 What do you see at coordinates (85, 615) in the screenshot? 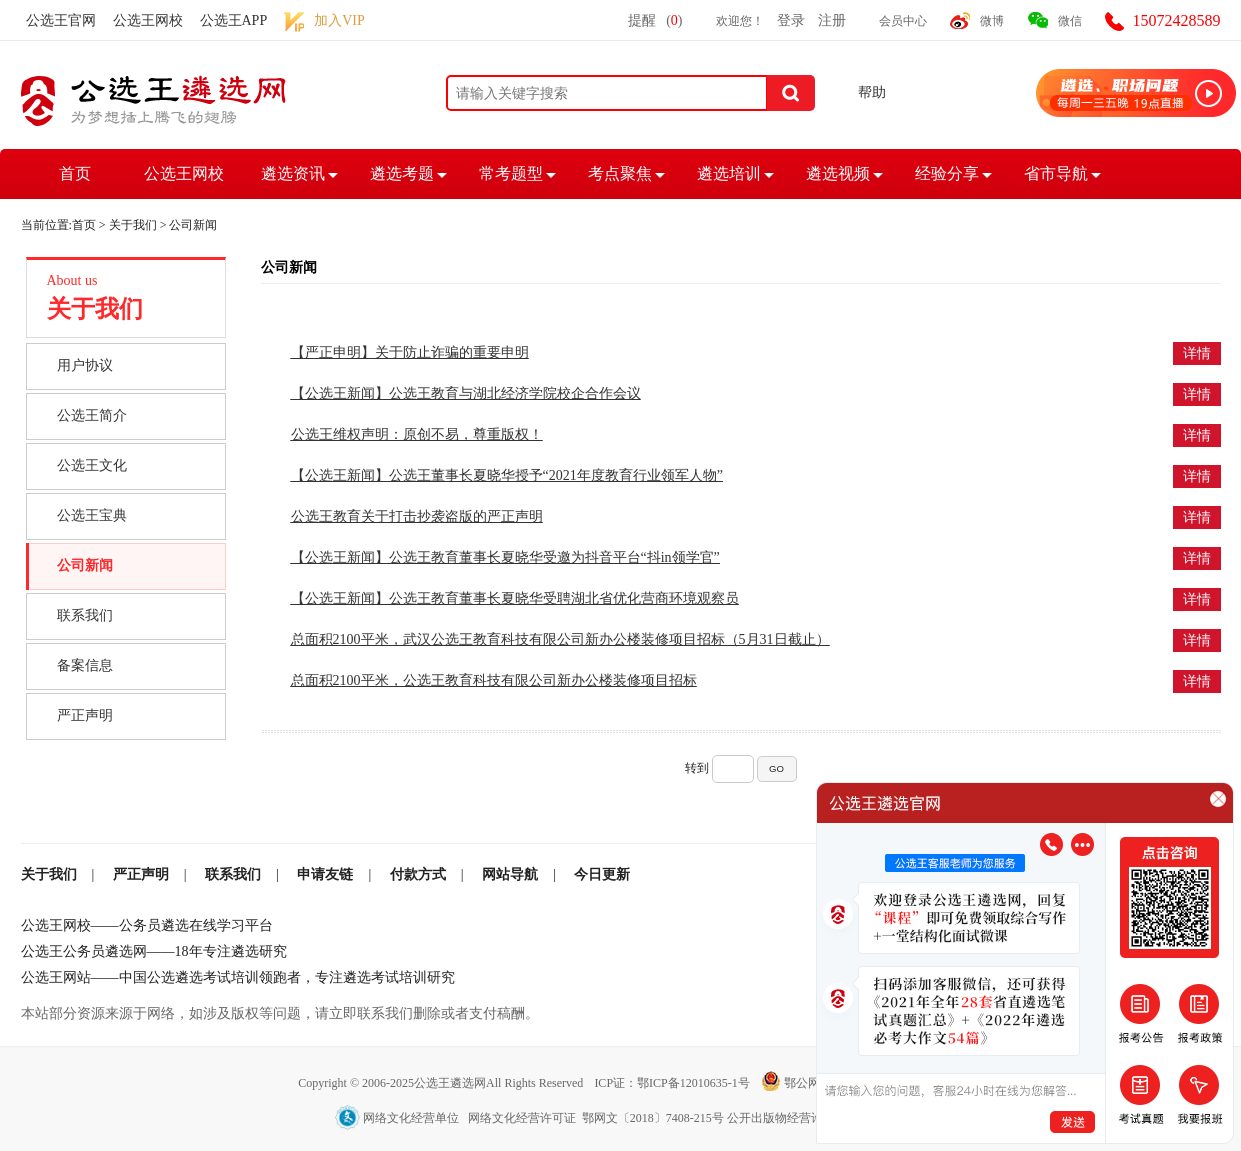
I see `联系我们` at bounding box center [85, 615].